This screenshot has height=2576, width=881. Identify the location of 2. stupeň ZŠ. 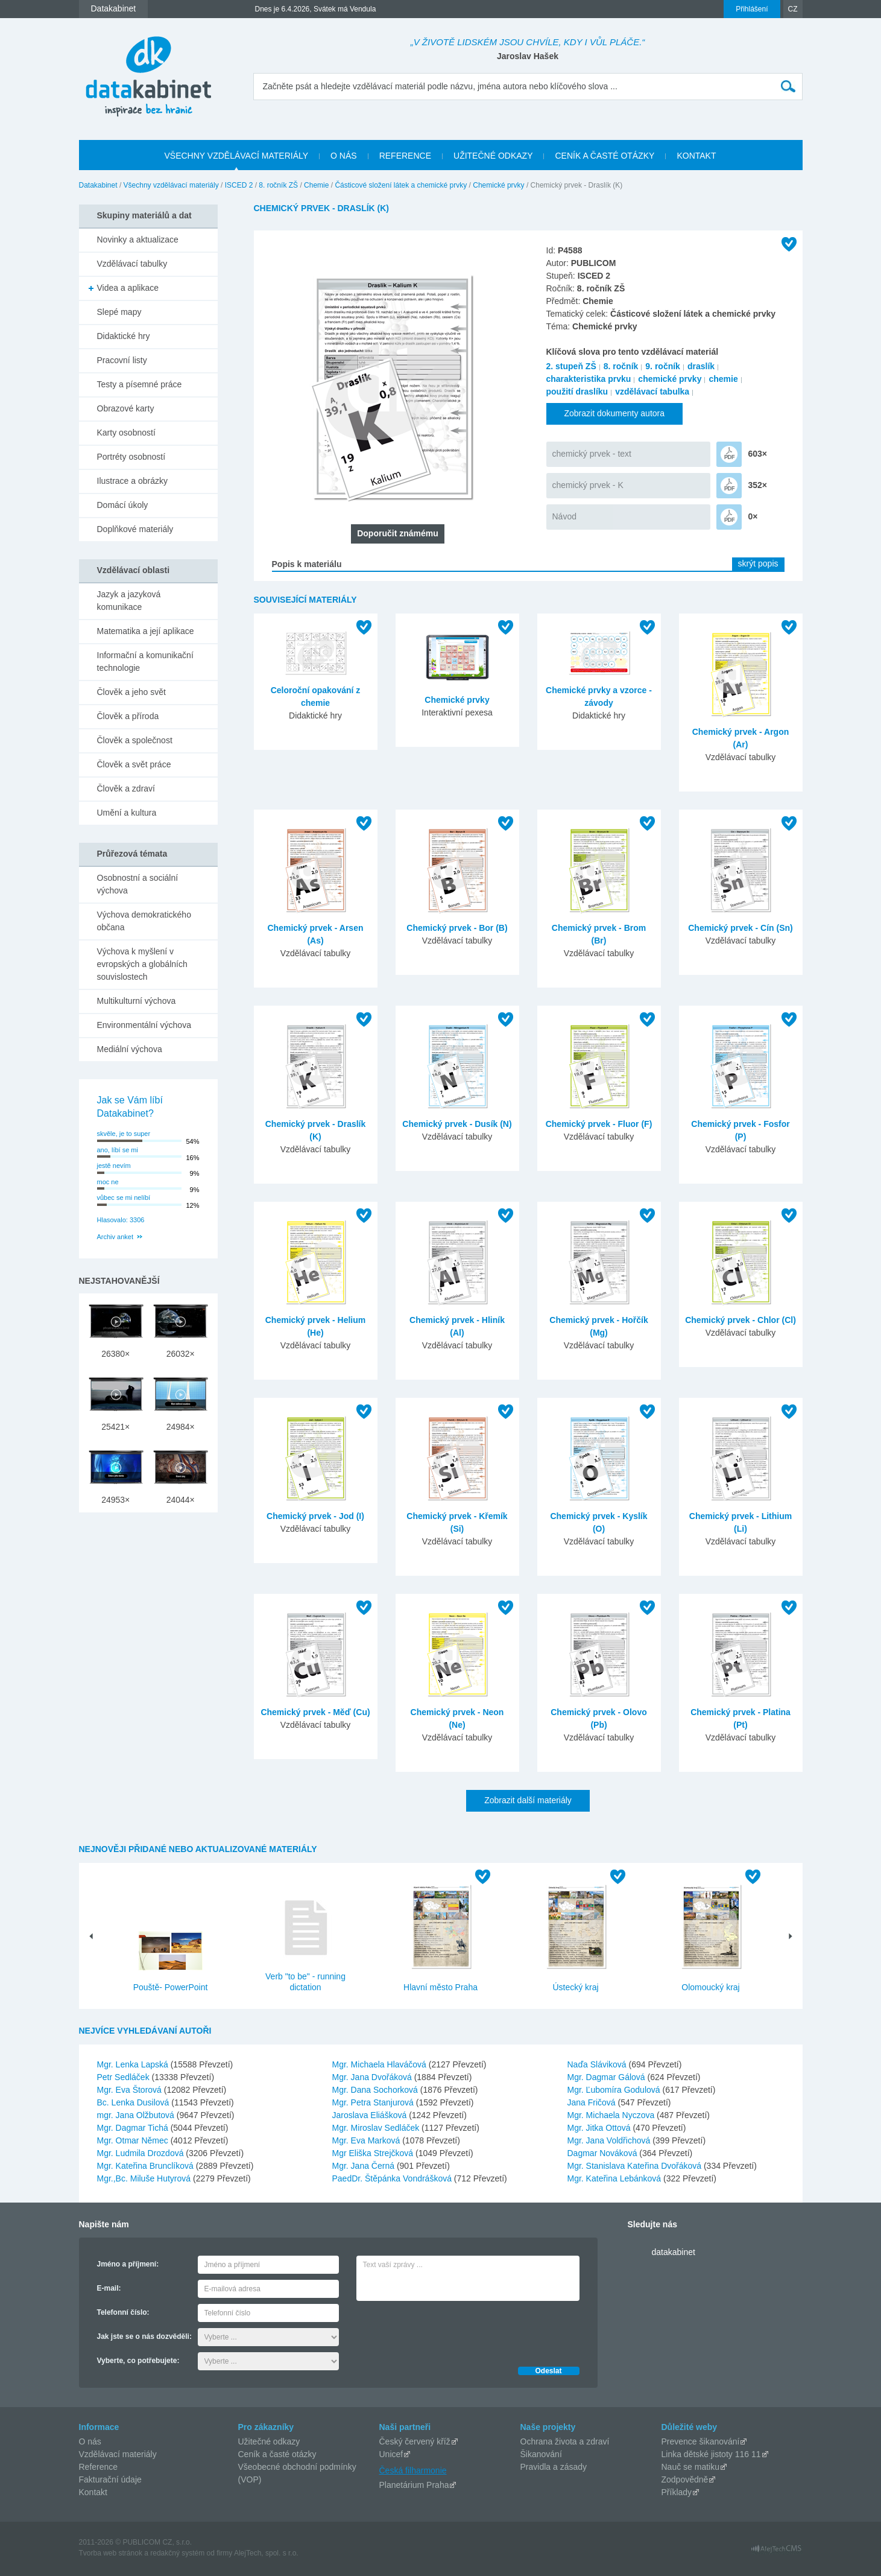
(571, 366).